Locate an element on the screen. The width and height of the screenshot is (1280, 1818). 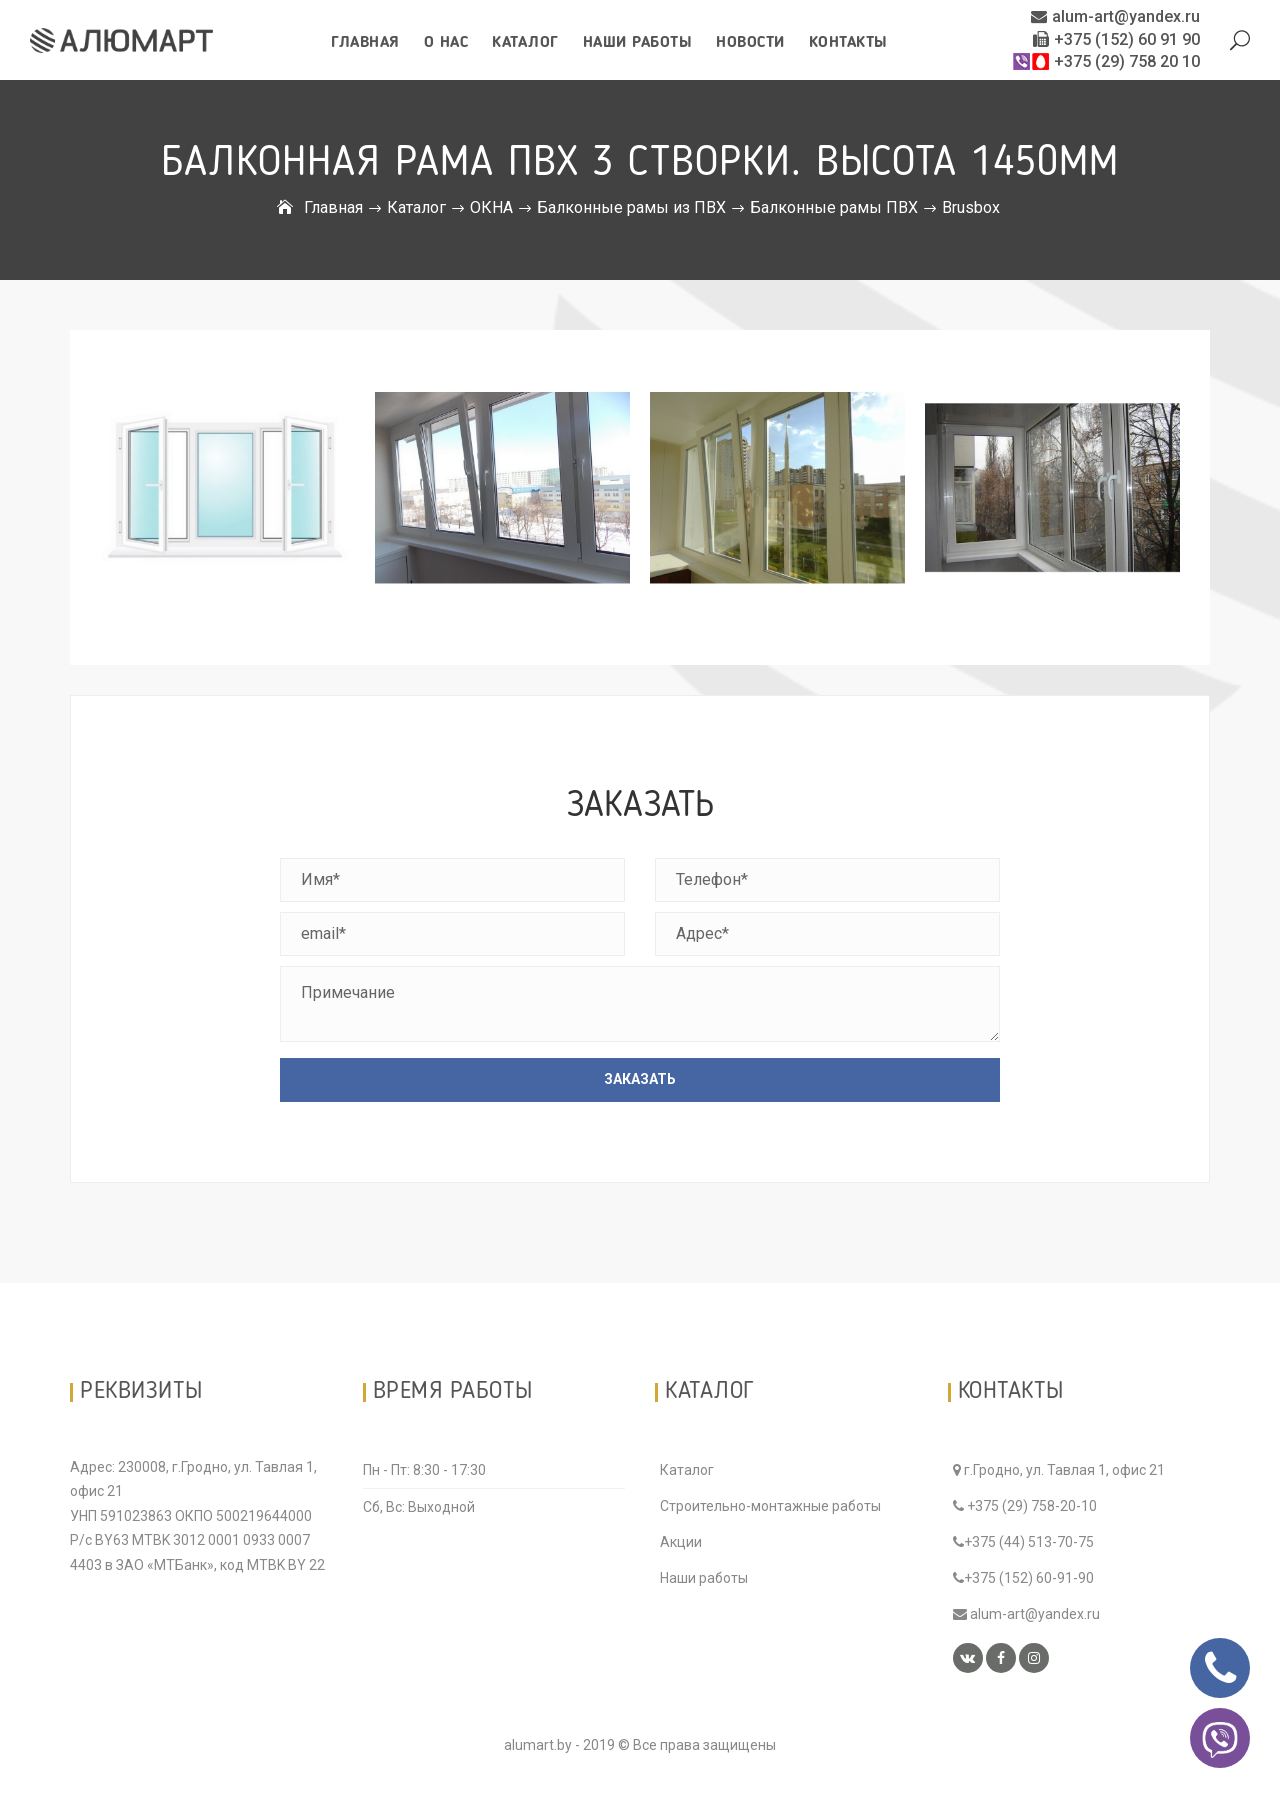
Контакты is located at coordinates (848, 43).